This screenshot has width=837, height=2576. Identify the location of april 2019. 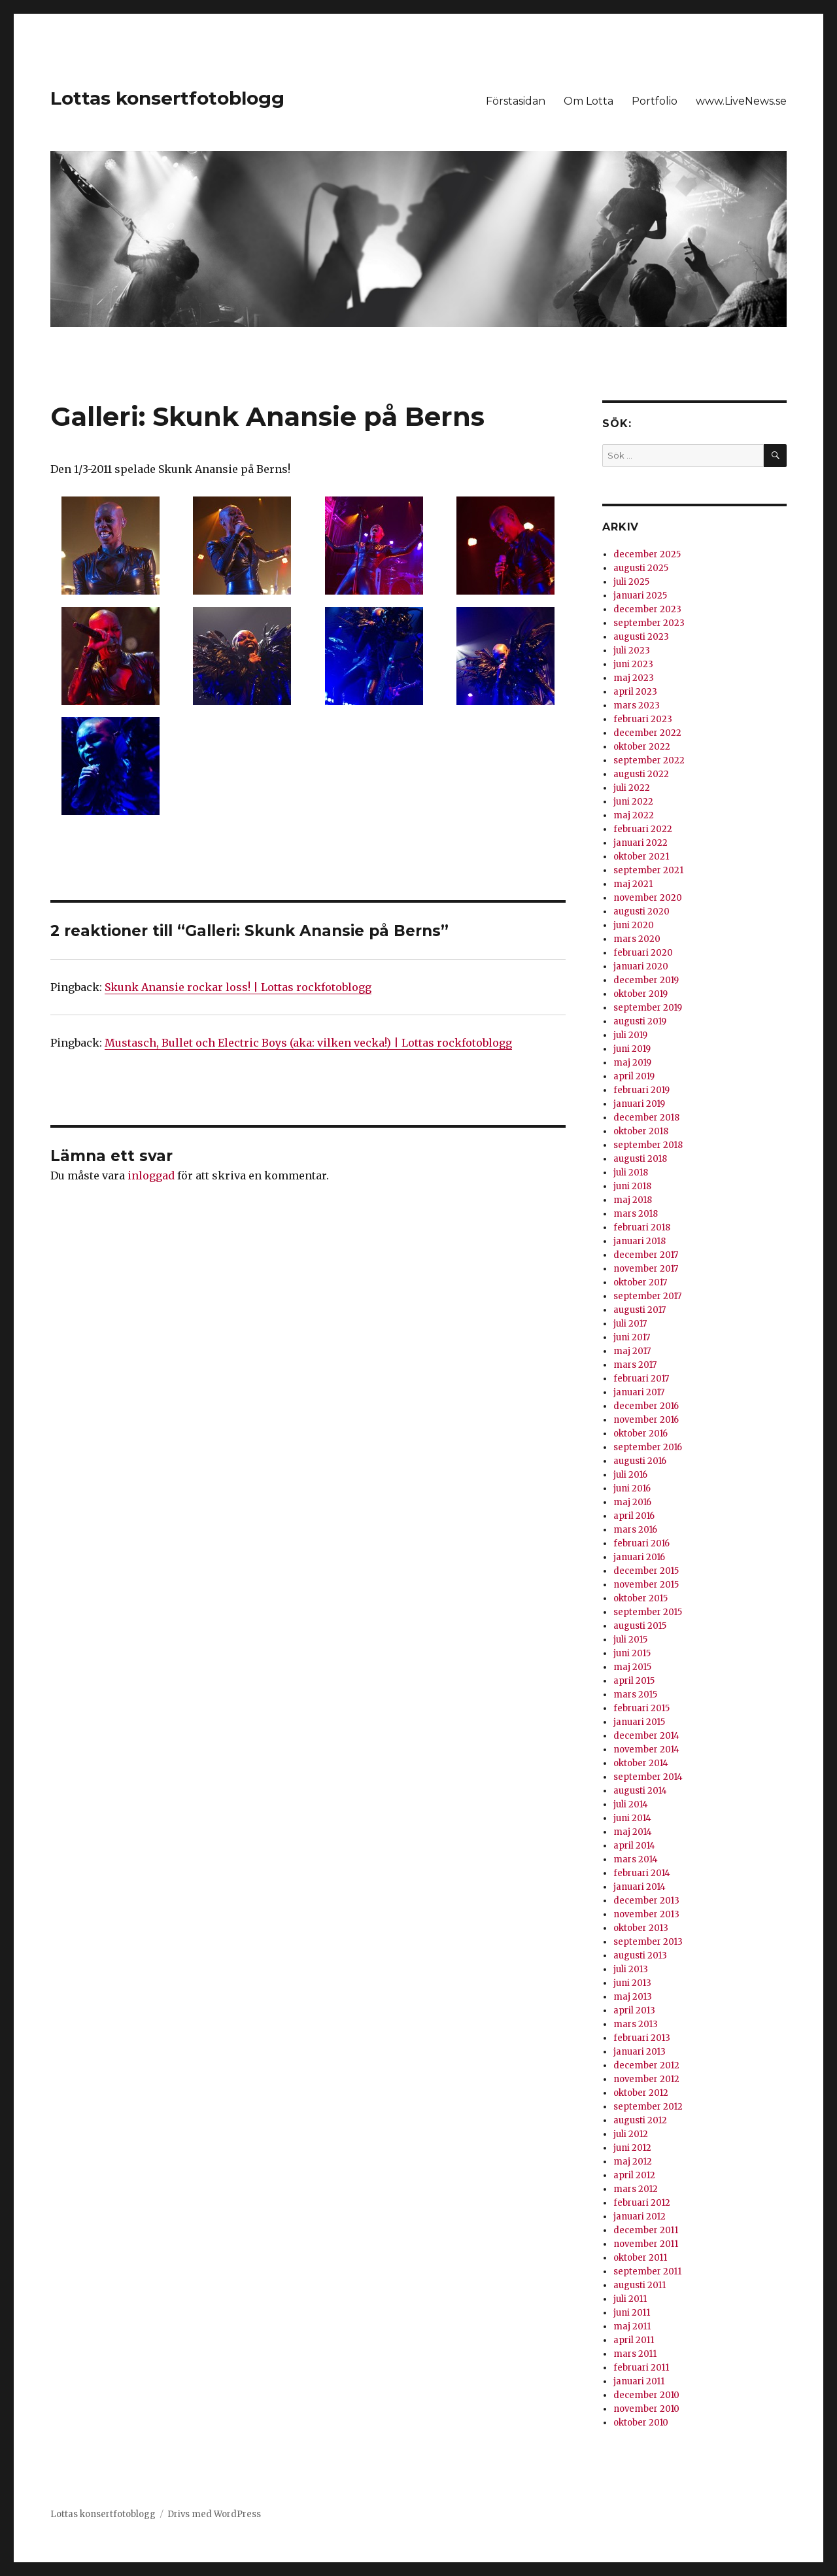
(634, 1076).